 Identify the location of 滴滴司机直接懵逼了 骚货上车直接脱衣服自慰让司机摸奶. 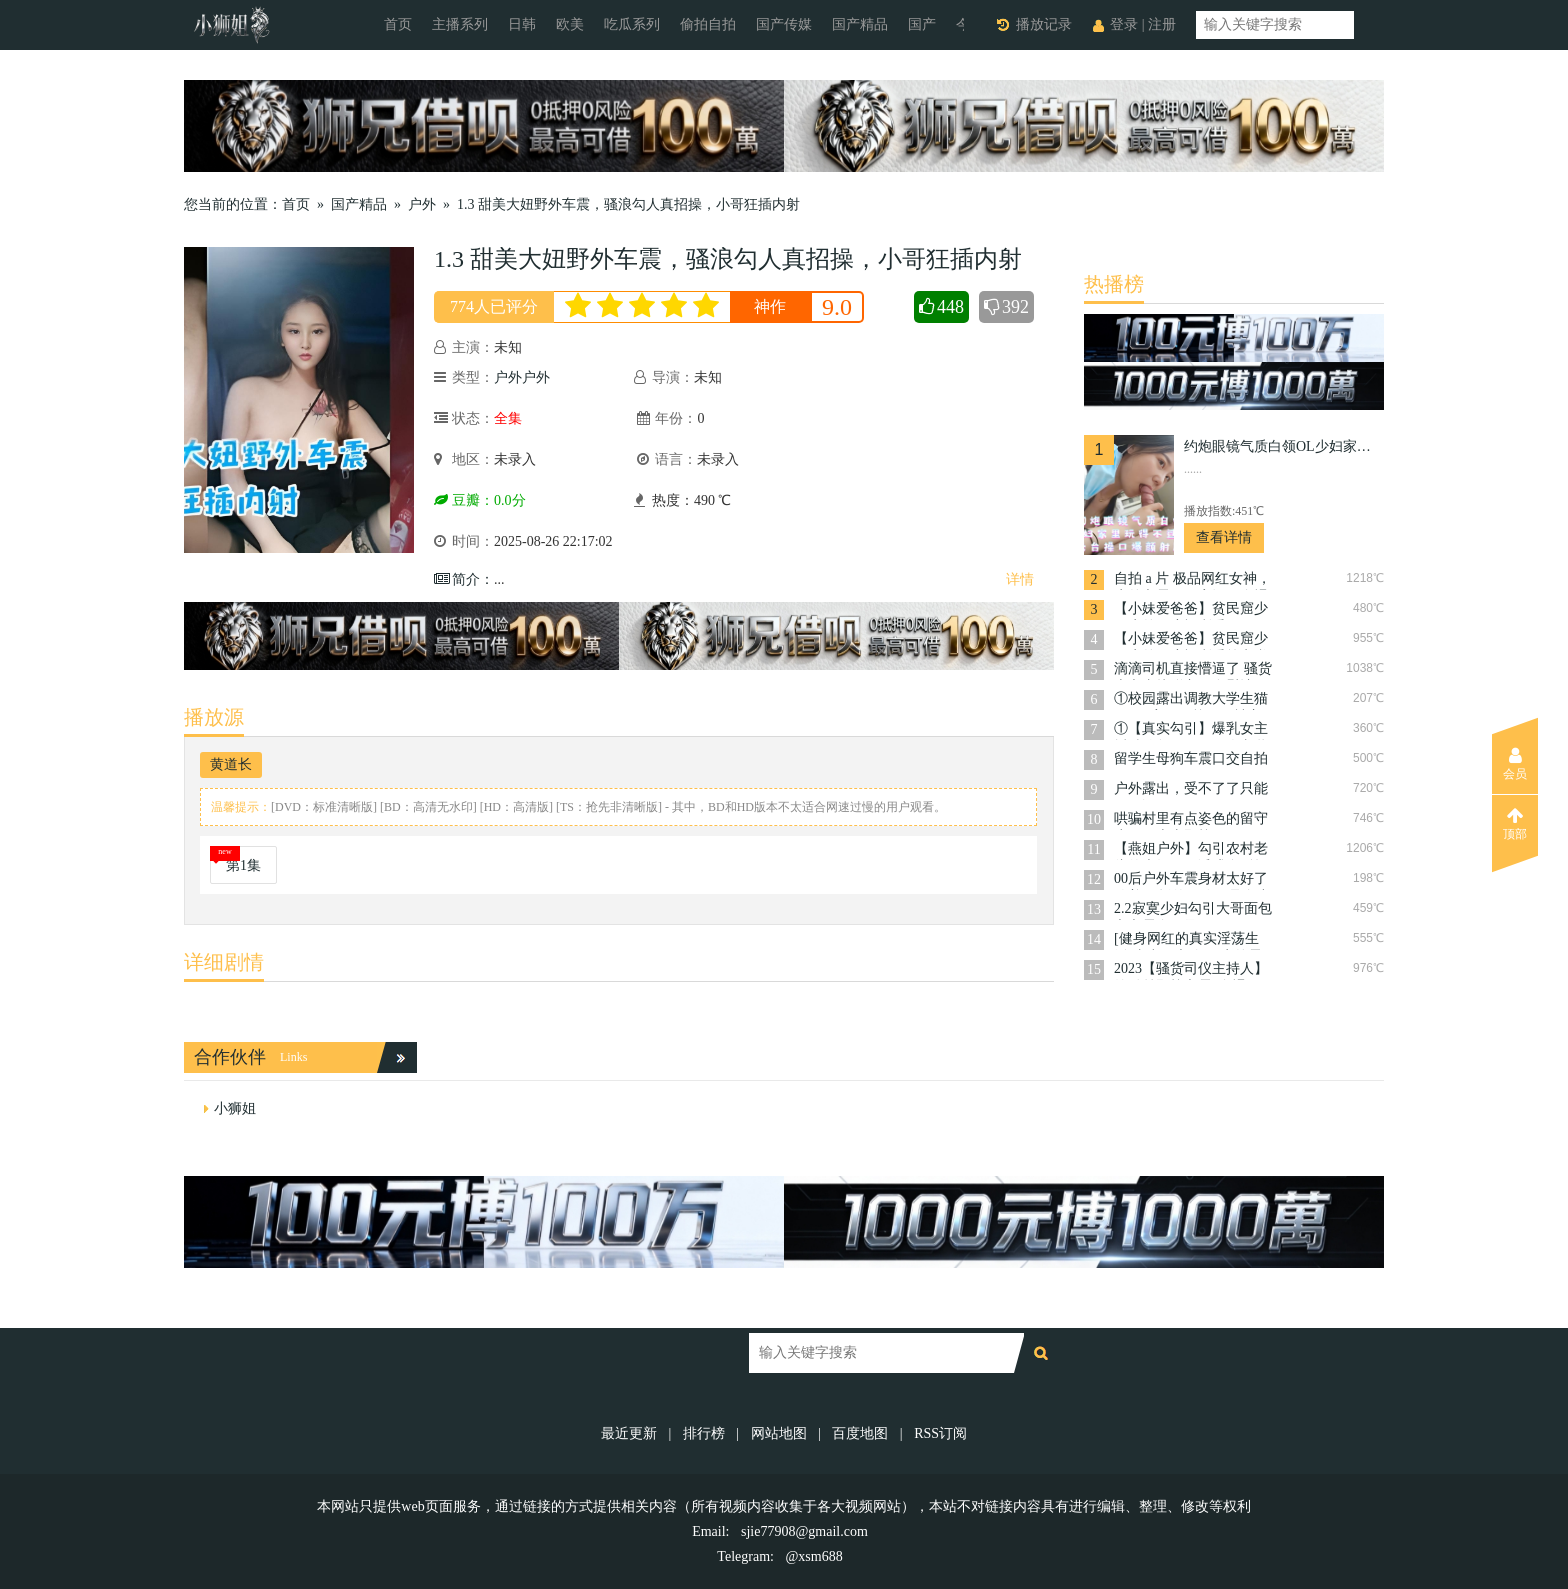
(1193, 670).